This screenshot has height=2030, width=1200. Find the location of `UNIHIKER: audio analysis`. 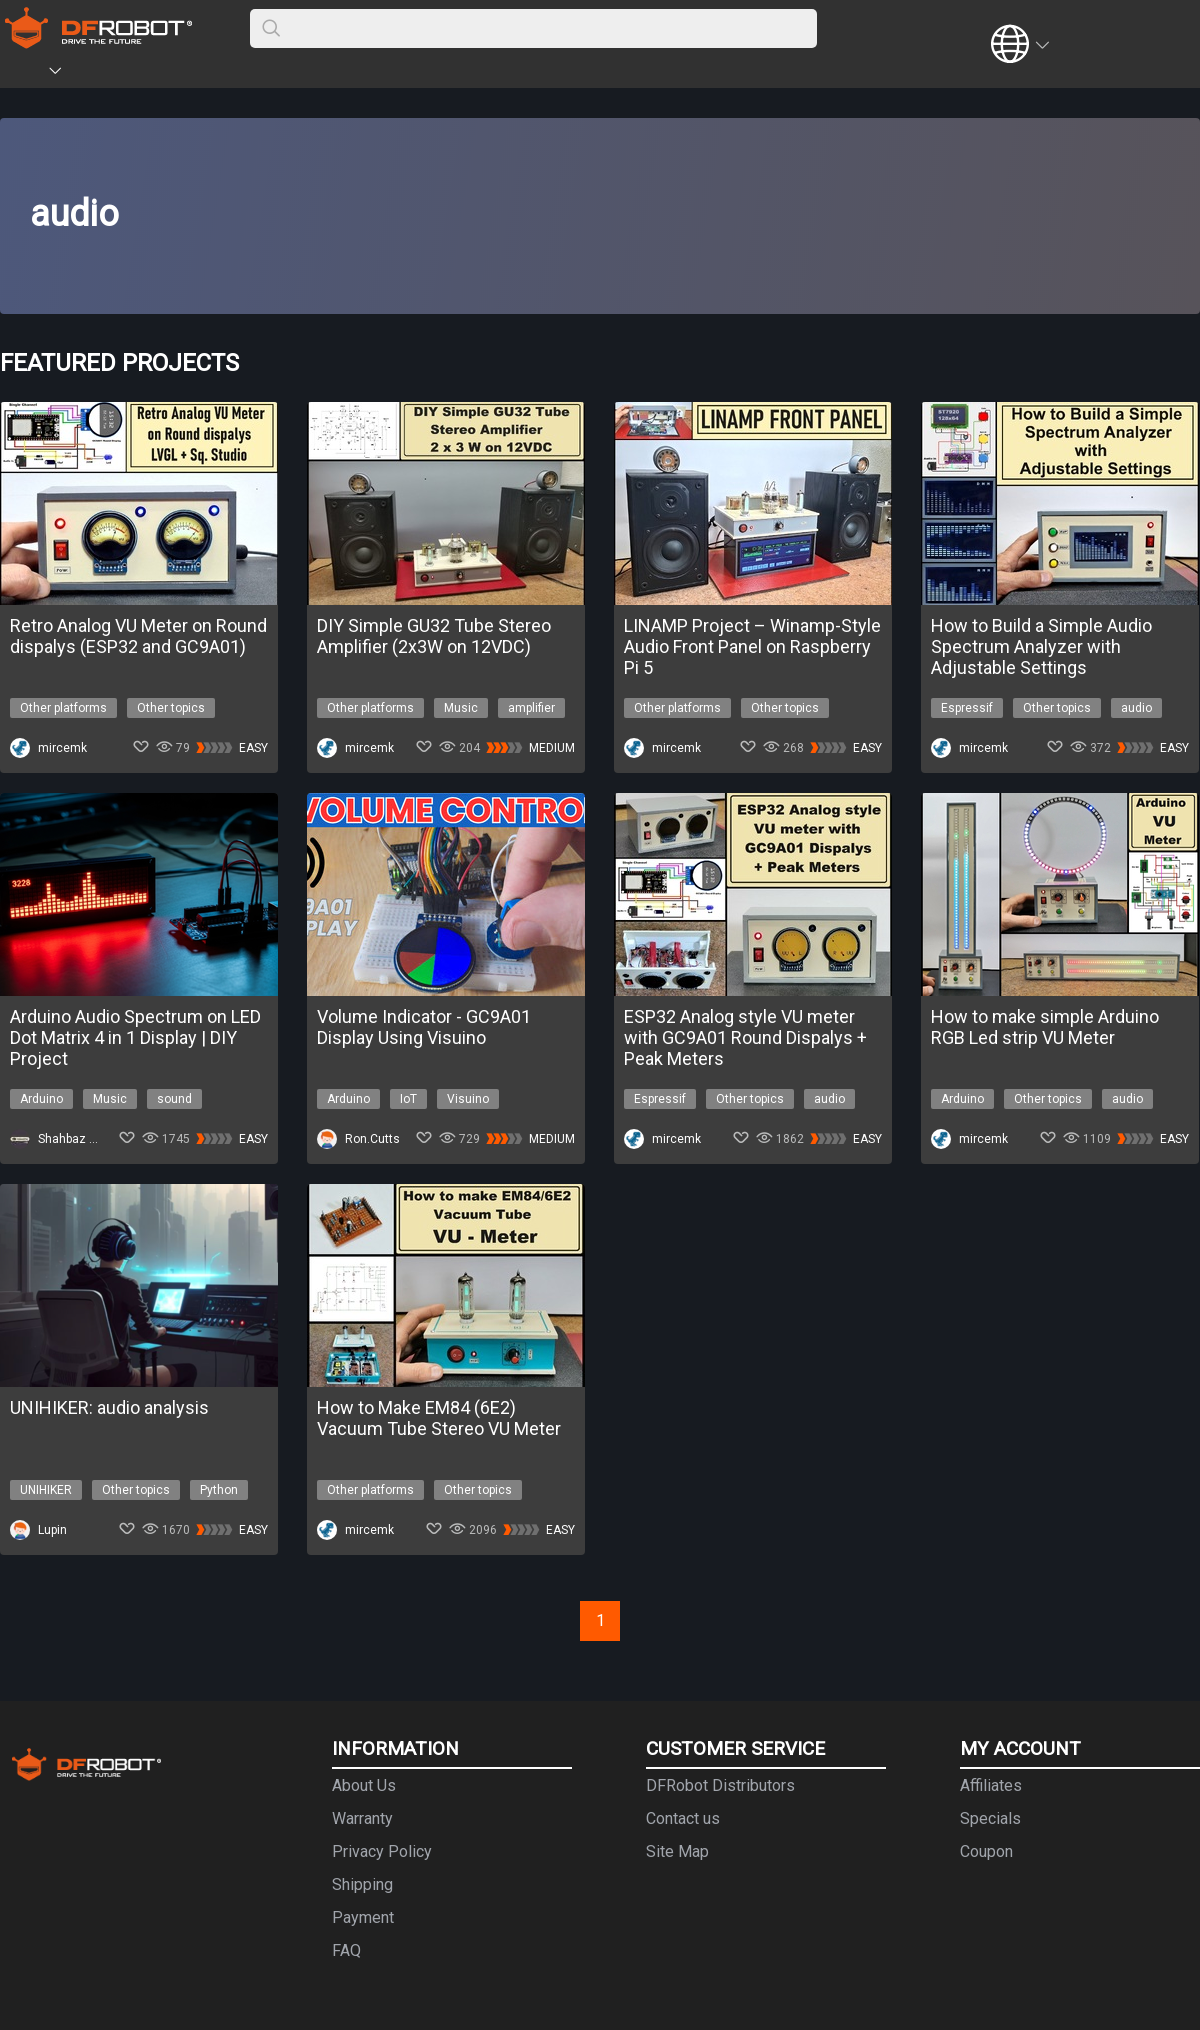

UNIHIKER: audio analysis is located at coordinates (109, 1407).